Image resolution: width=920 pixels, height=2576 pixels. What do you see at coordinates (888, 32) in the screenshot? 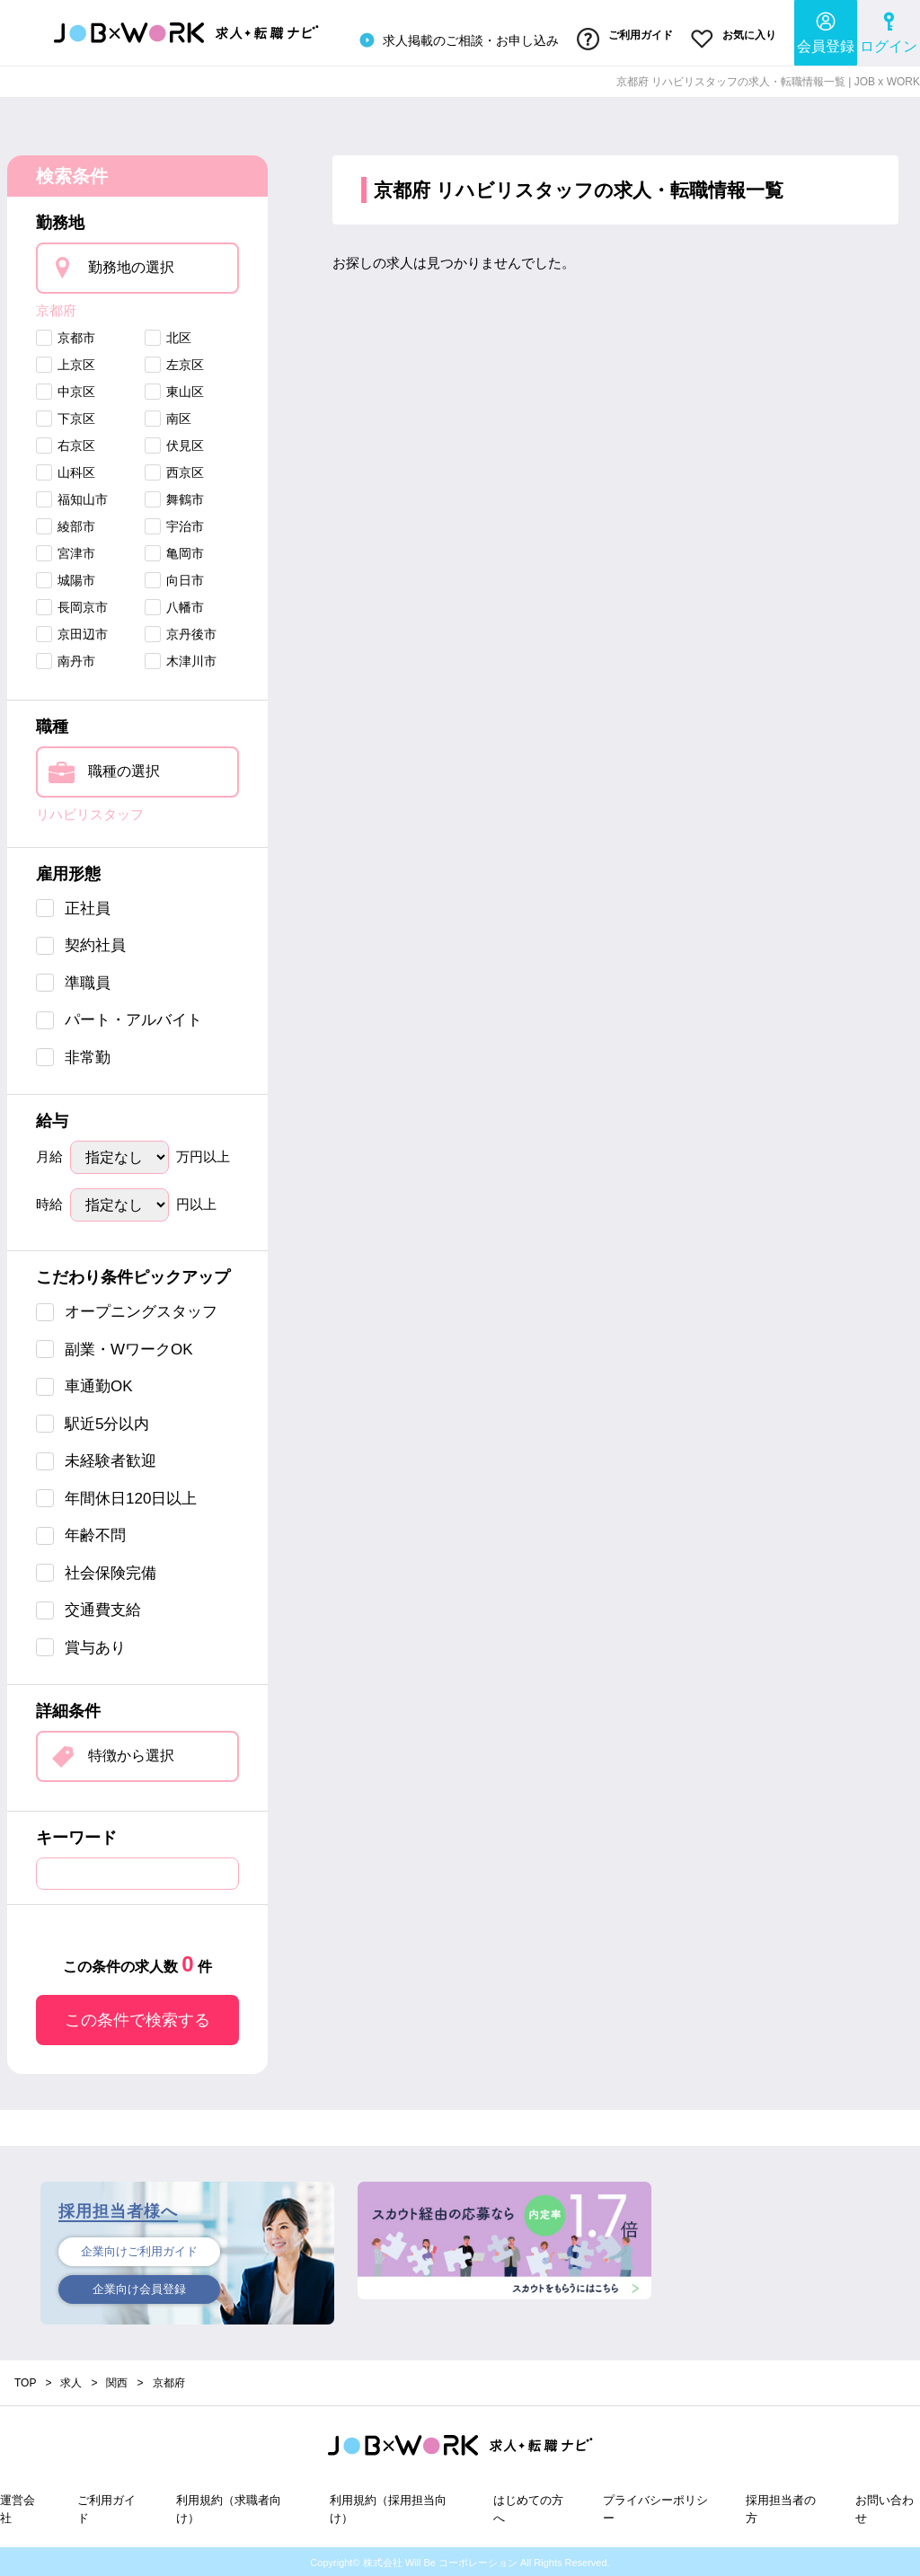
I see `ログイン` at bounding box center [888, 32].